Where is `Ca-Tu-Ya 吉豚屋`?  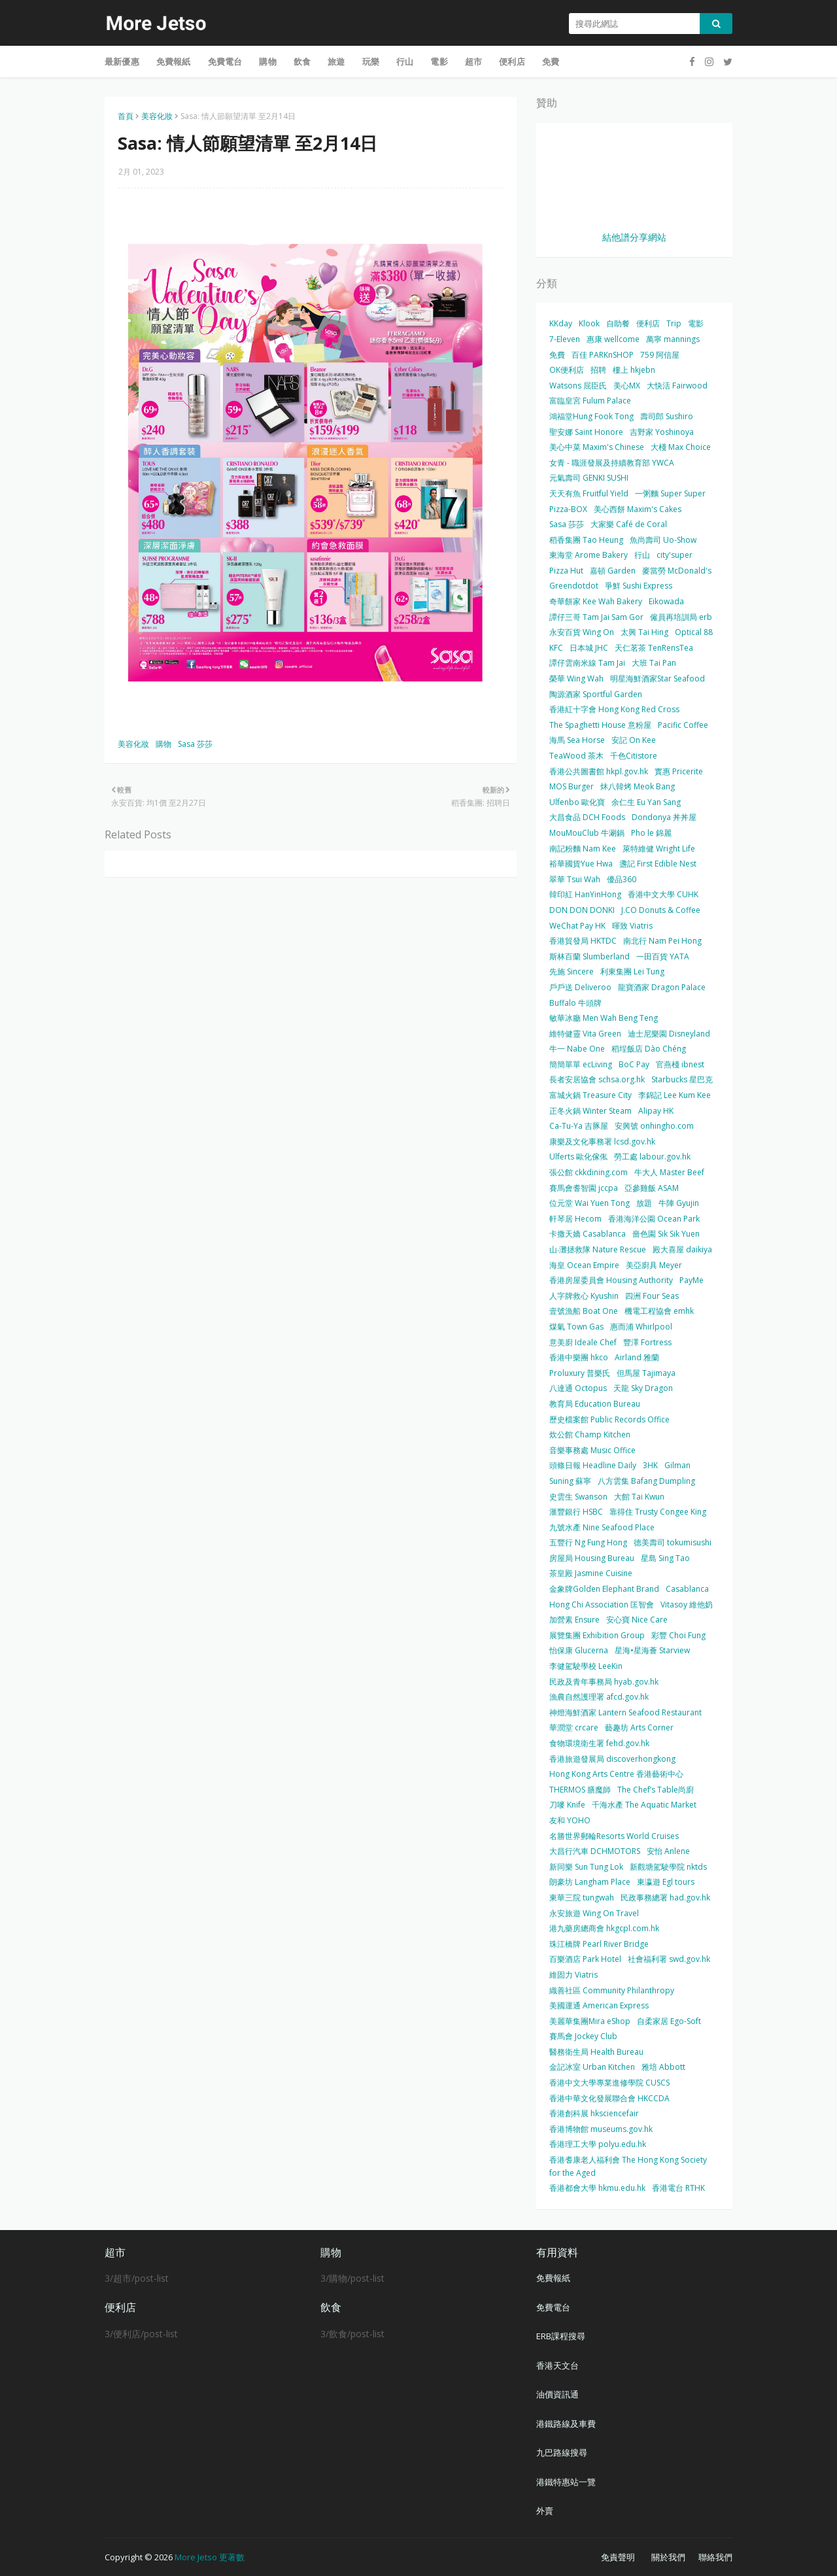 Ca-Tu-Ya 吉豚屋 is located at coordinates (578, 1125).